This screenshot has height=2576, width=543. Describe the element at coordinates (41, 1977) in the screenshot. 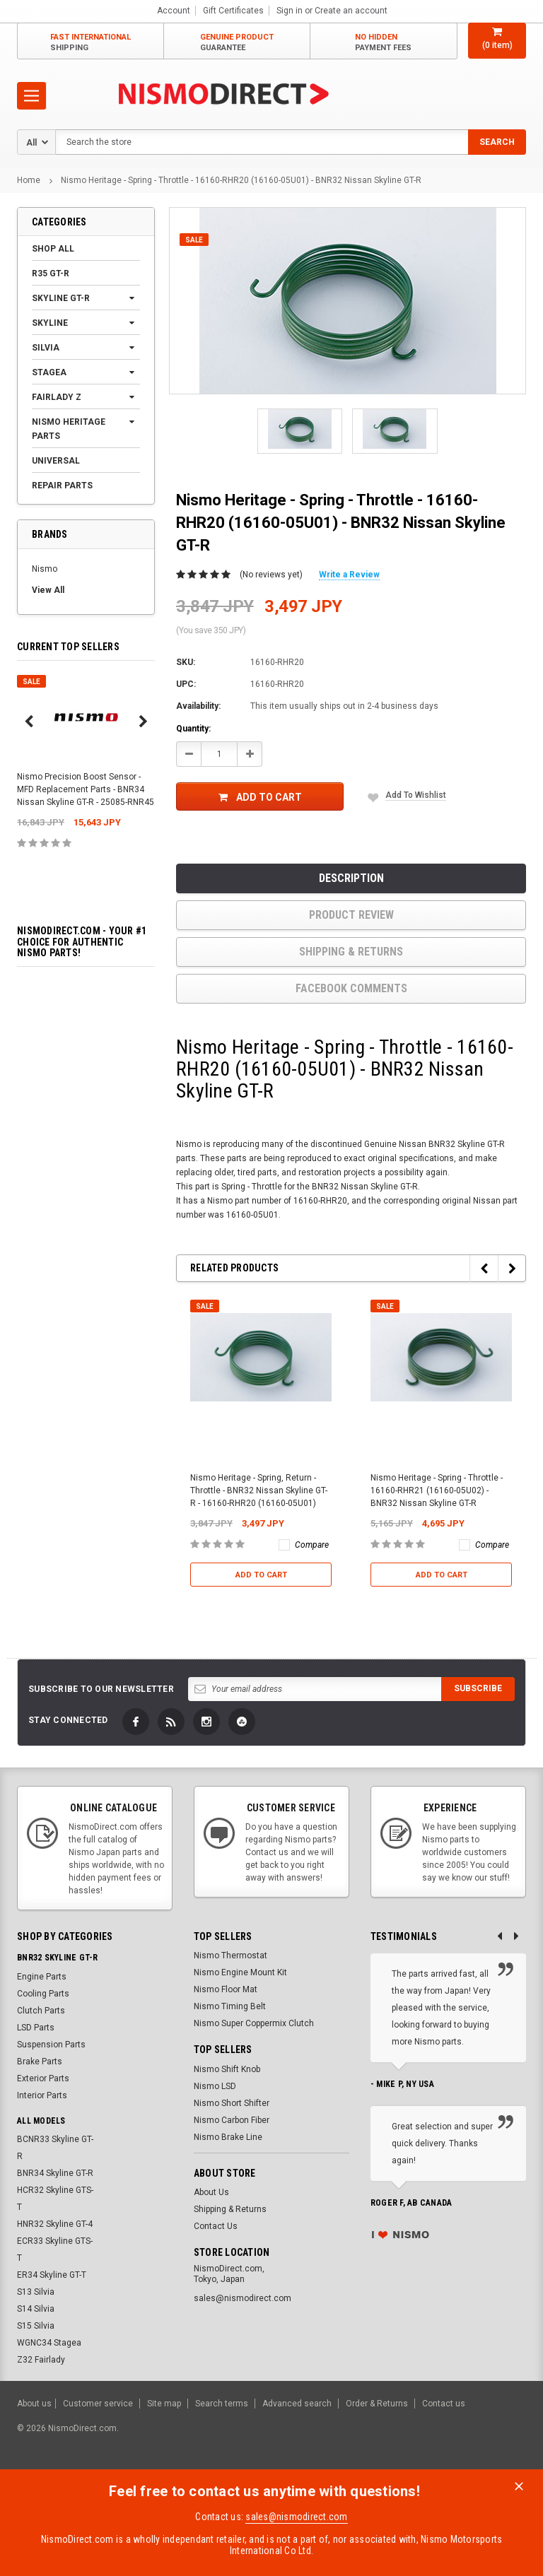

I see `Engine Parts` at that location.